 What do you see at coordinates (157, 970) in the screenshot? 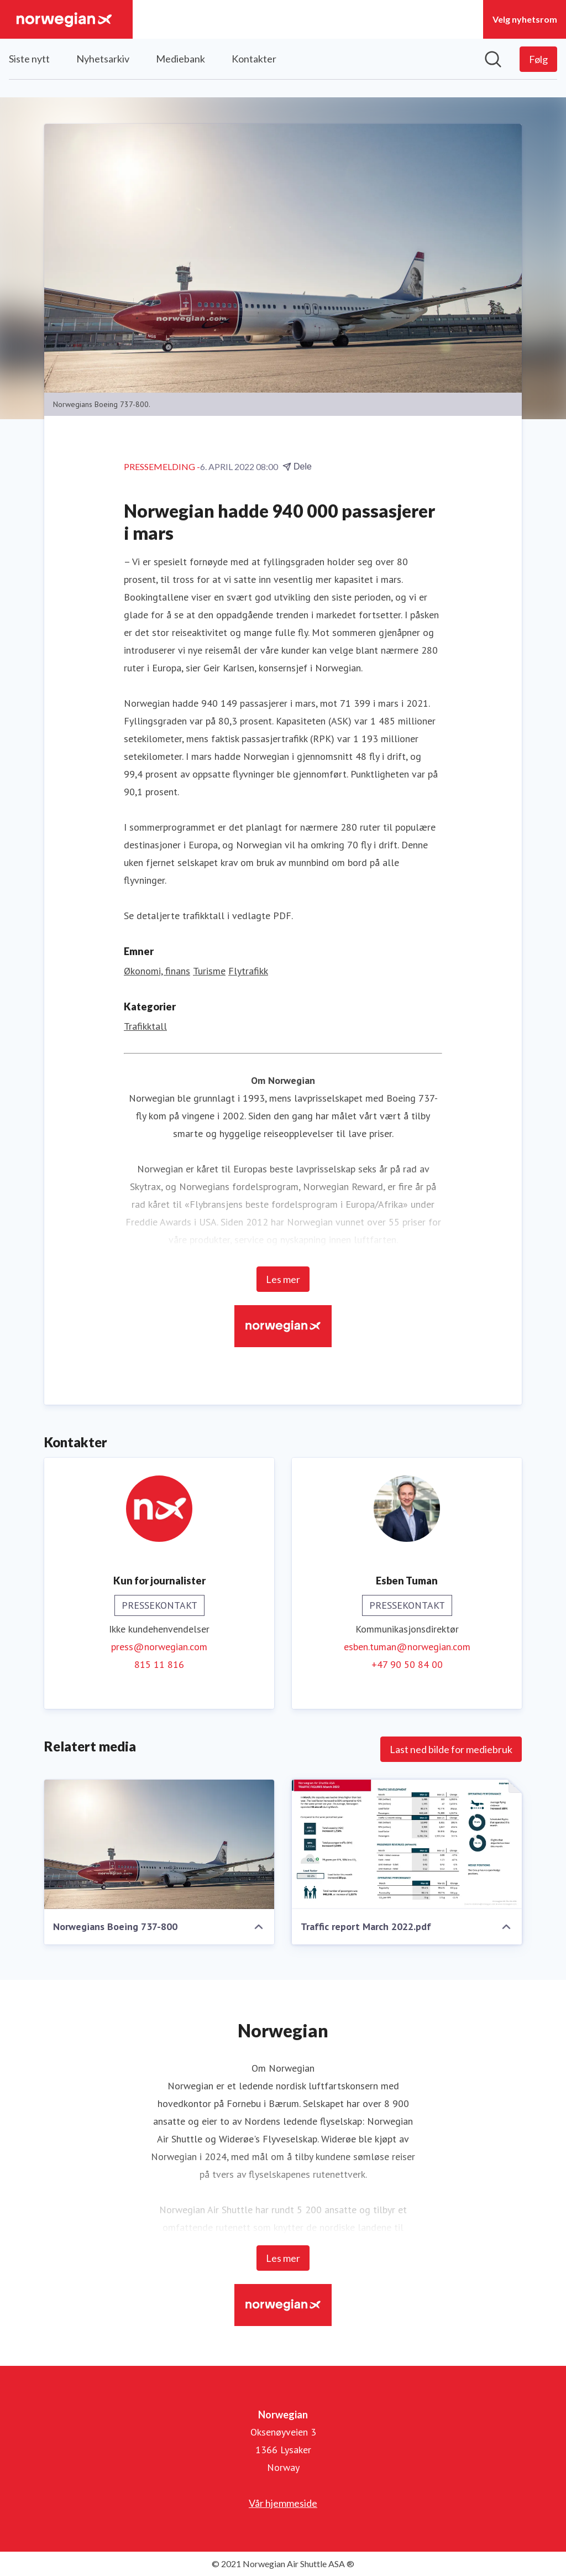
I see `Økonomi, finans` at bounding box center [157, 970].